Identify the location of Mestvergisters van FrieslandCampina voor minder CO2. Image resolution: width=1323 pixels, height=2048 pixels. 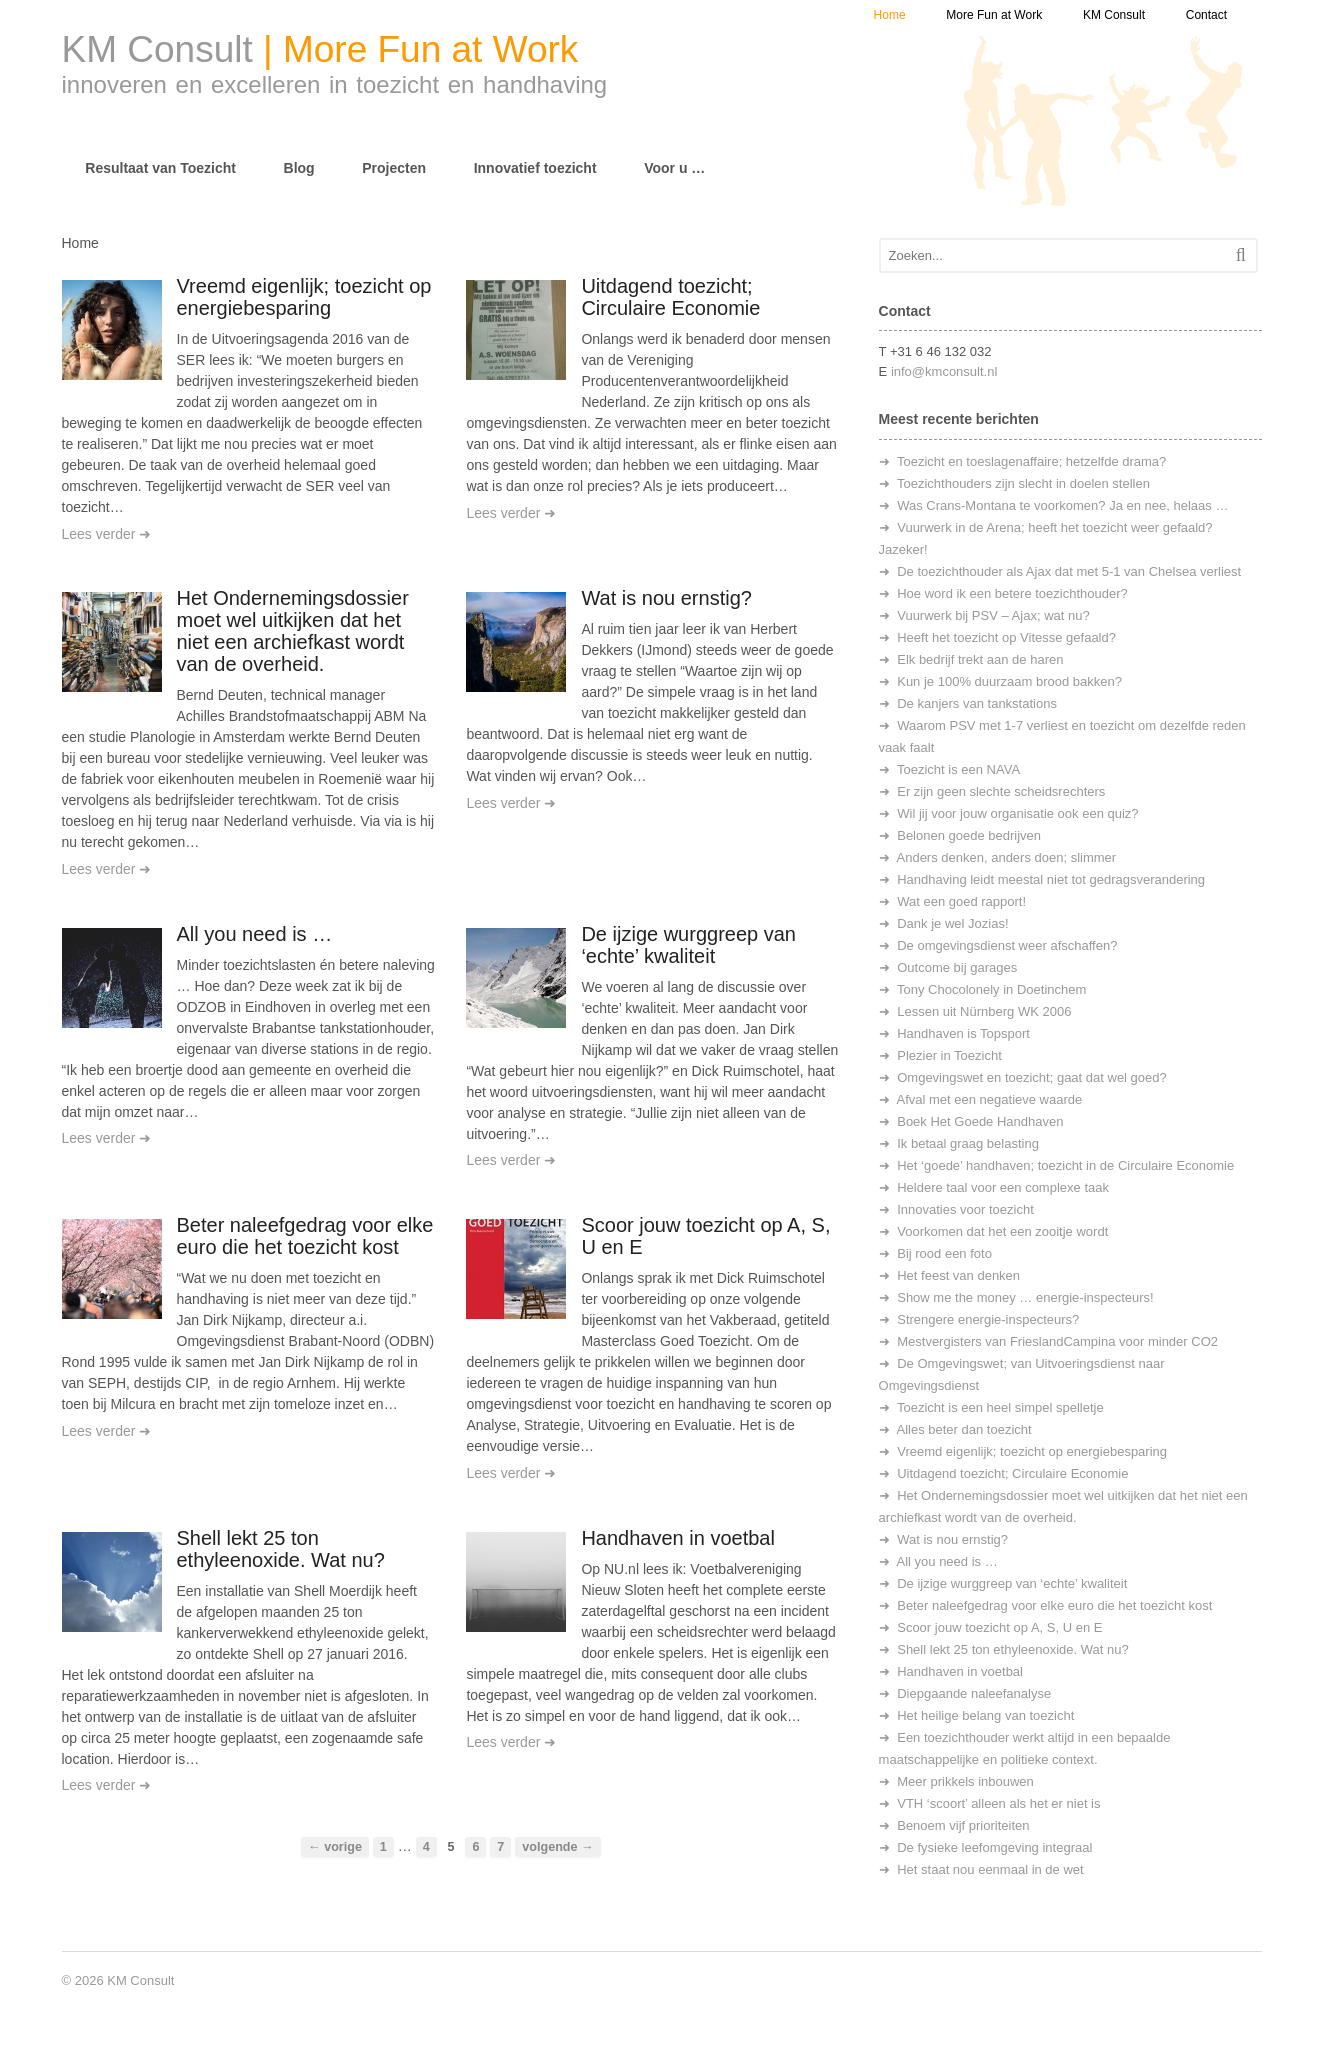
(1057, 1341).